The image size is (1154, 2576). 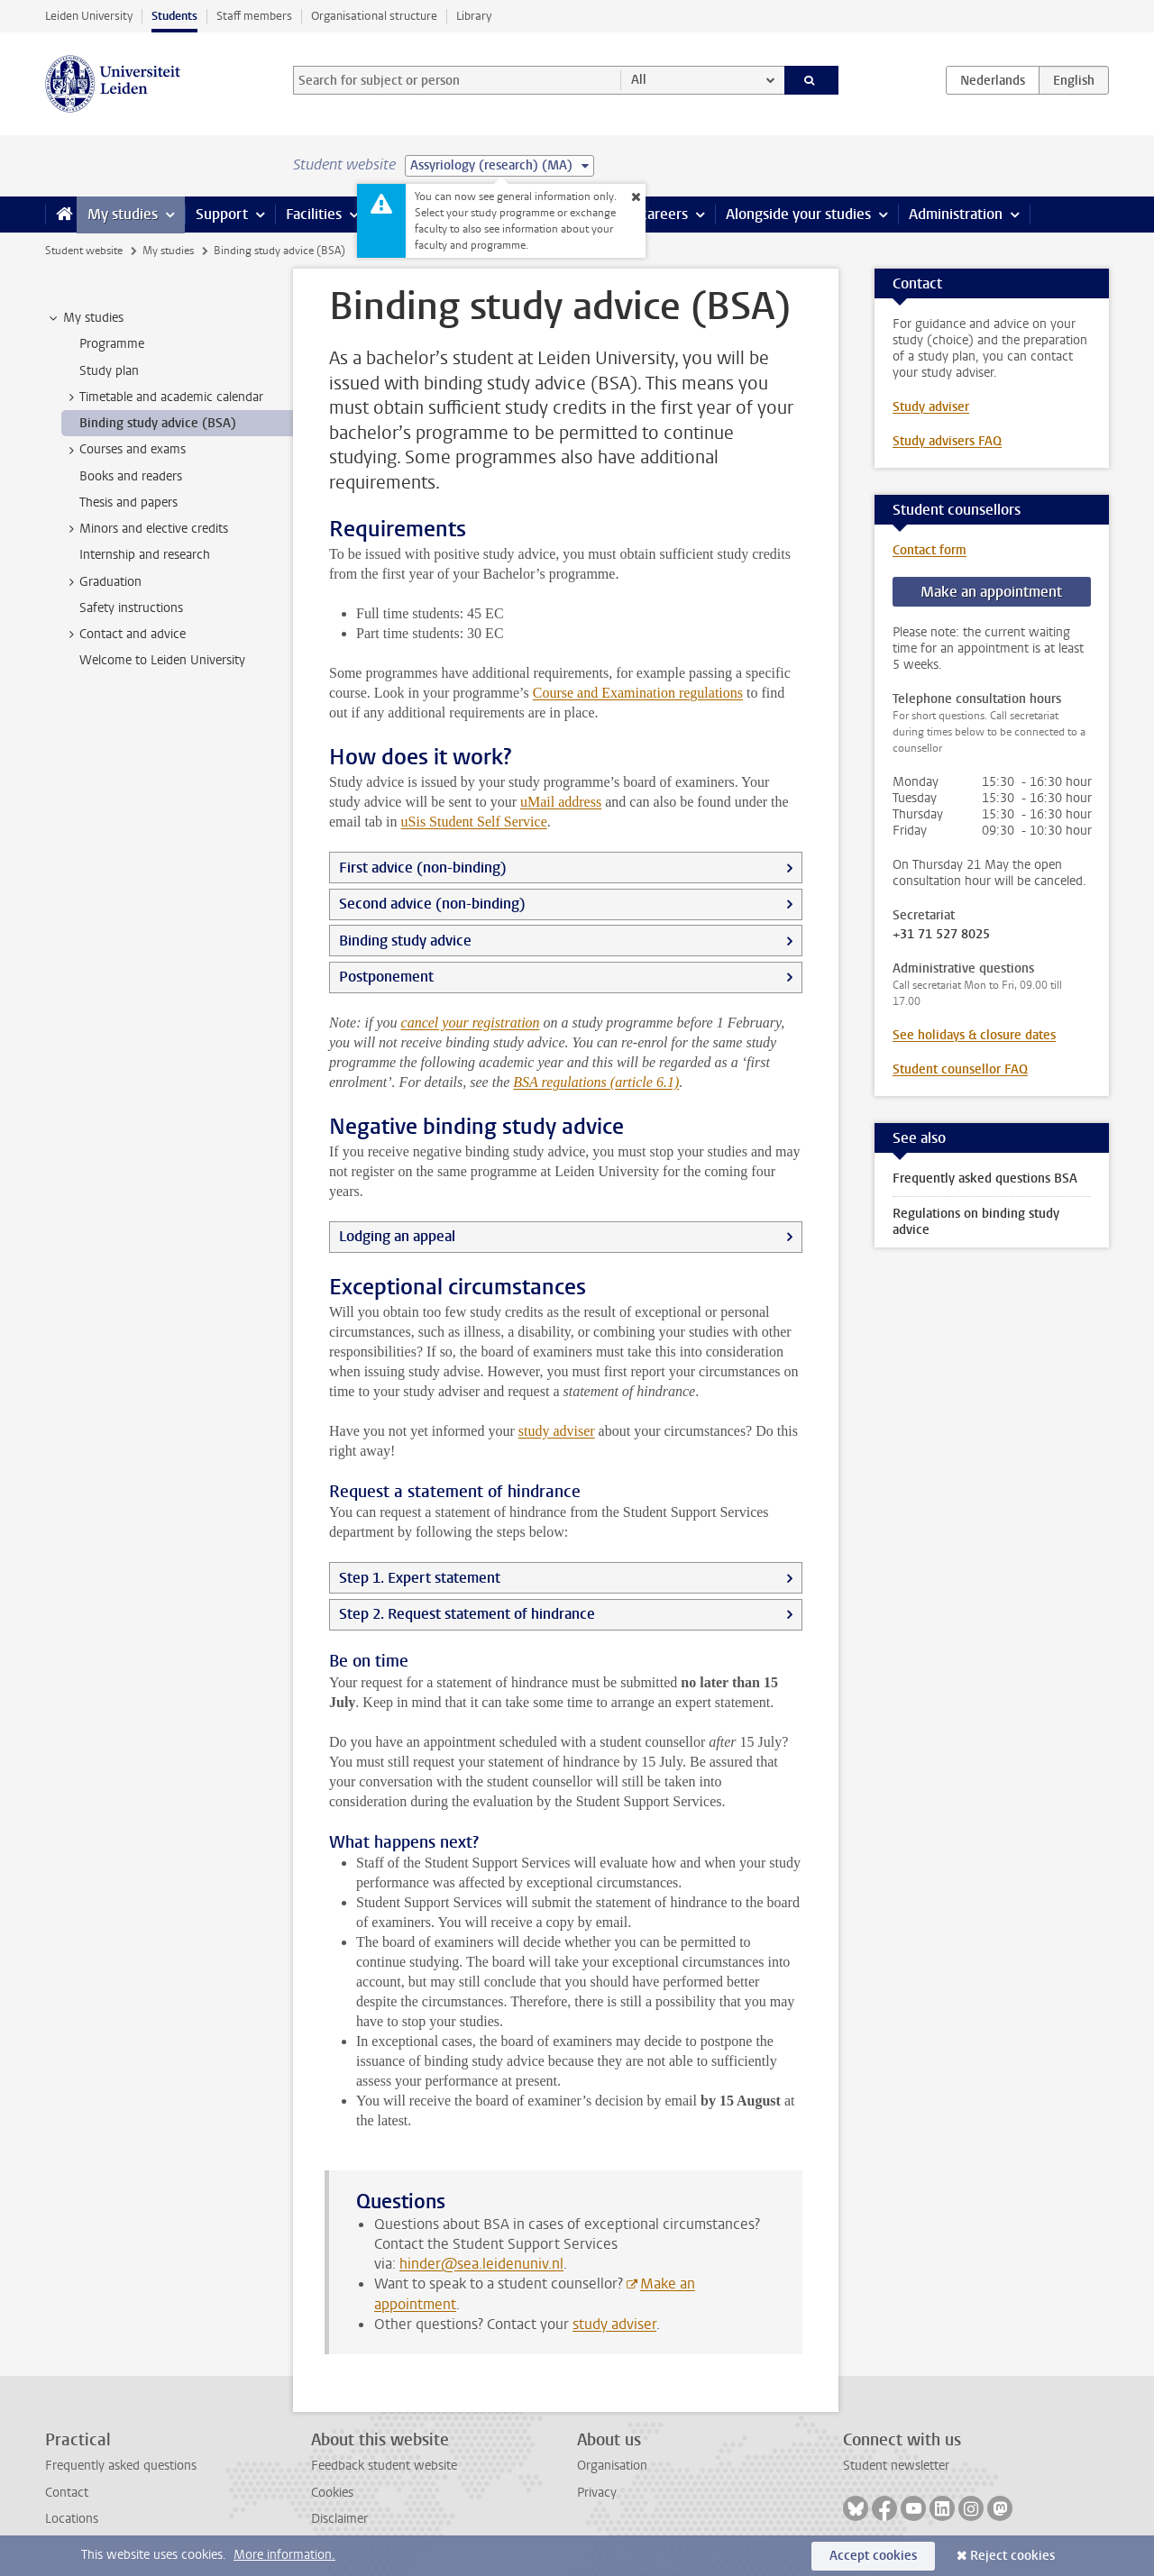 What do you see at coordinates (111, 343) in the screenshot?
I see `Programme [treeitem]` at bounding box center [111, 343].